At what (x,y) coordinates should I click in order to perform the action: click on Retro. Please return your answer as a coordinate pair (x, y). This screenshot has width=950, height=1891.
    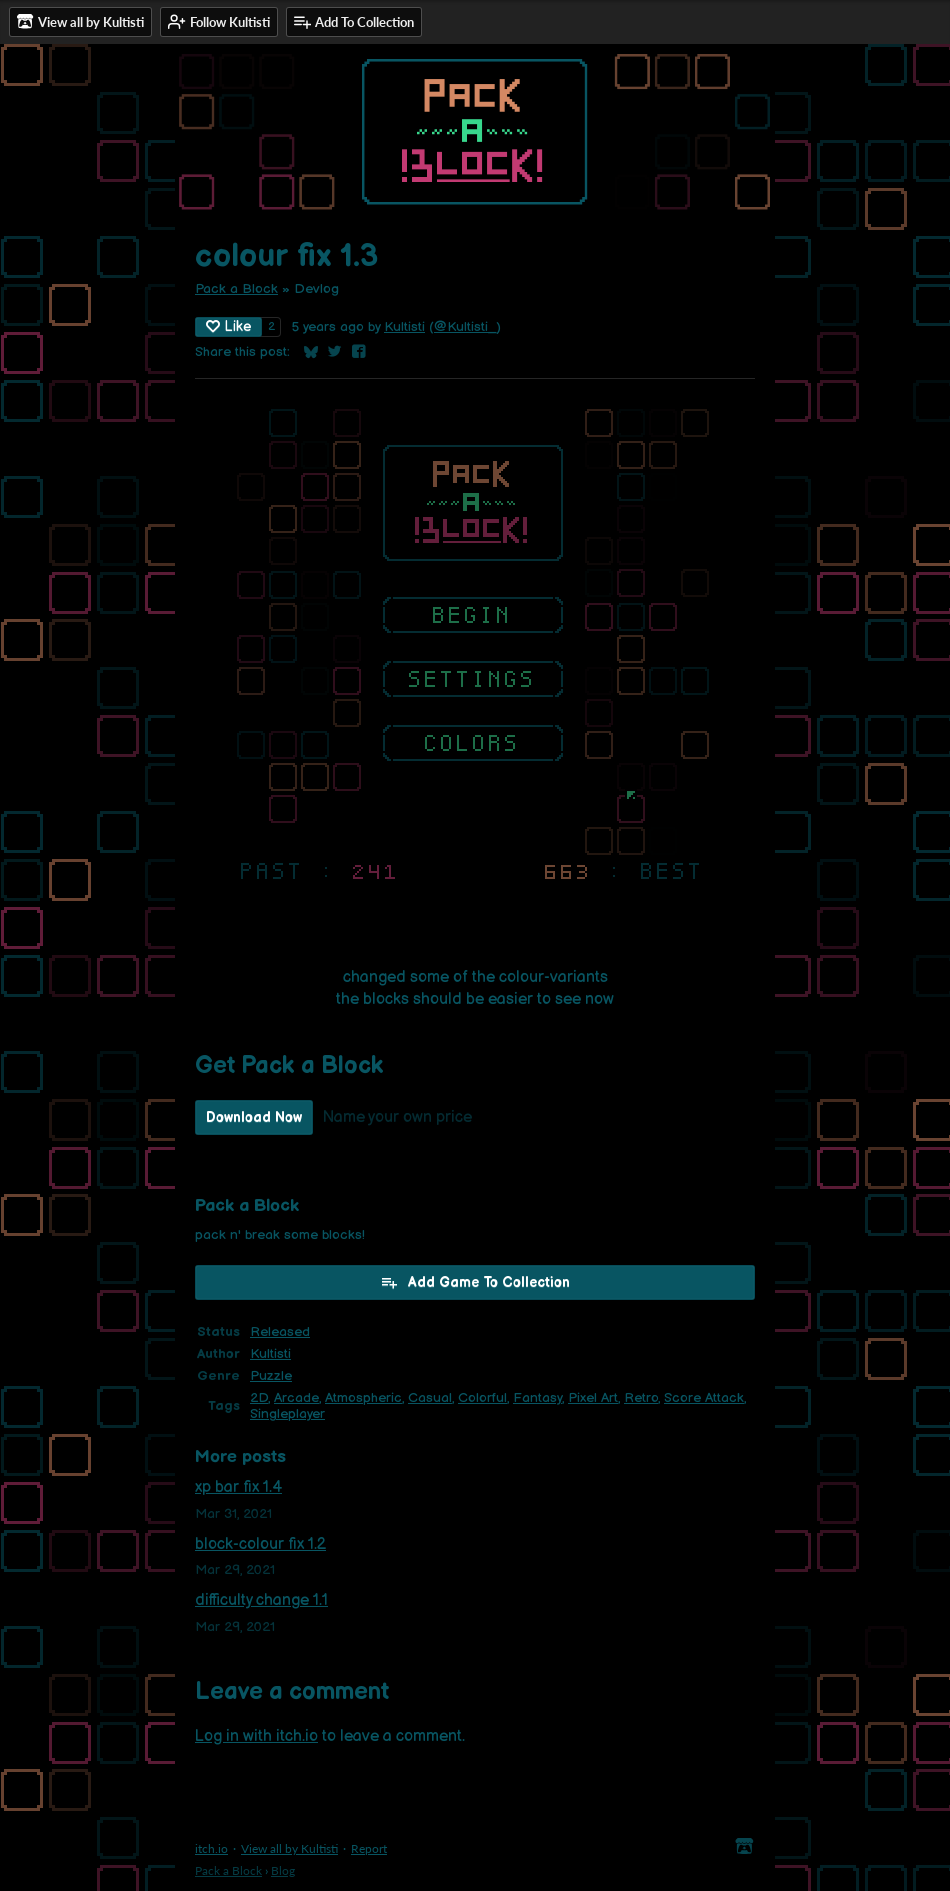
    Looking at the image, I should click on (641, 1398).